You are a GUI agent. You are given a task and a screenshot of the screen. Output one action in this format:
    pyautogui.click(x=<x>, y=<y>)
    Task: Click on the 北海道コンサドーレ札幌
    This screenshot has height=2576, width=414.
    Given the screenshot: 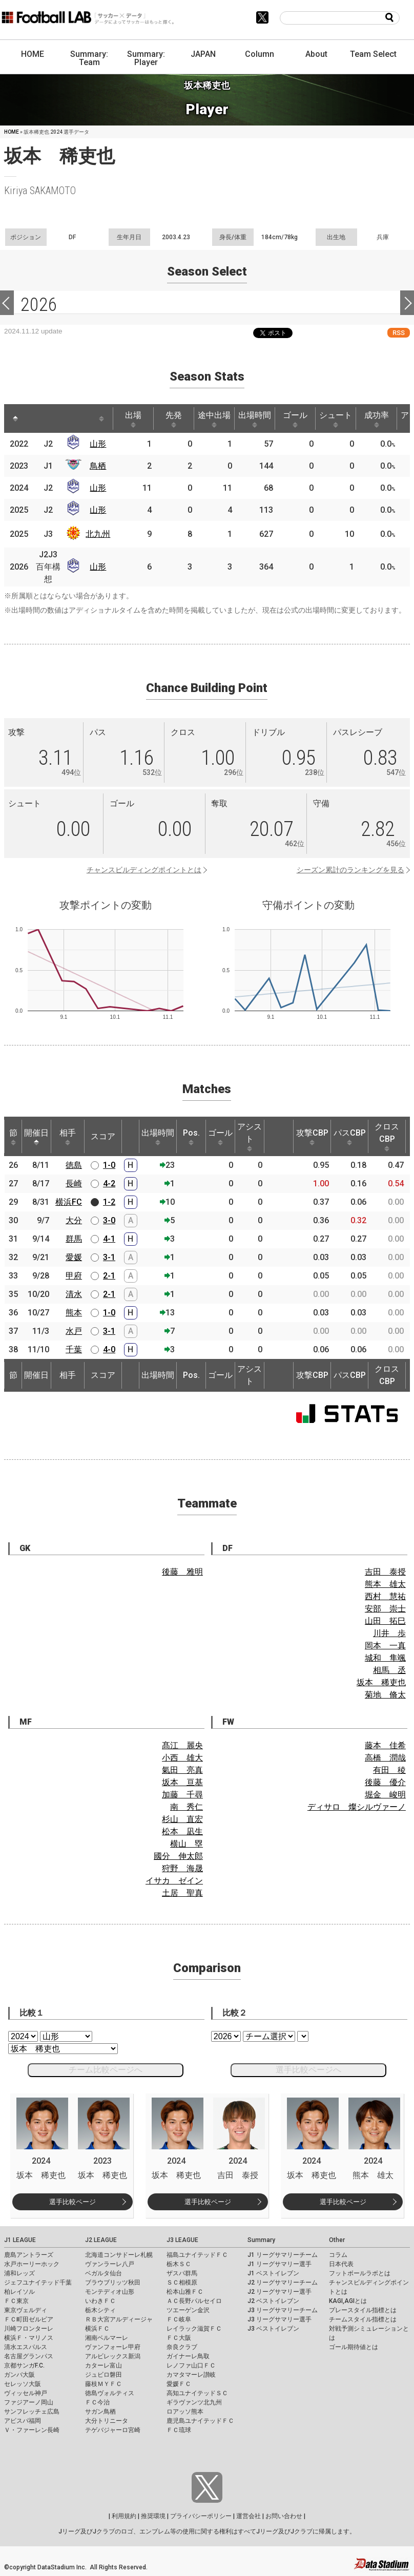 What is the action you would take?
    pyautogui.click(x=119, y=2254)
    